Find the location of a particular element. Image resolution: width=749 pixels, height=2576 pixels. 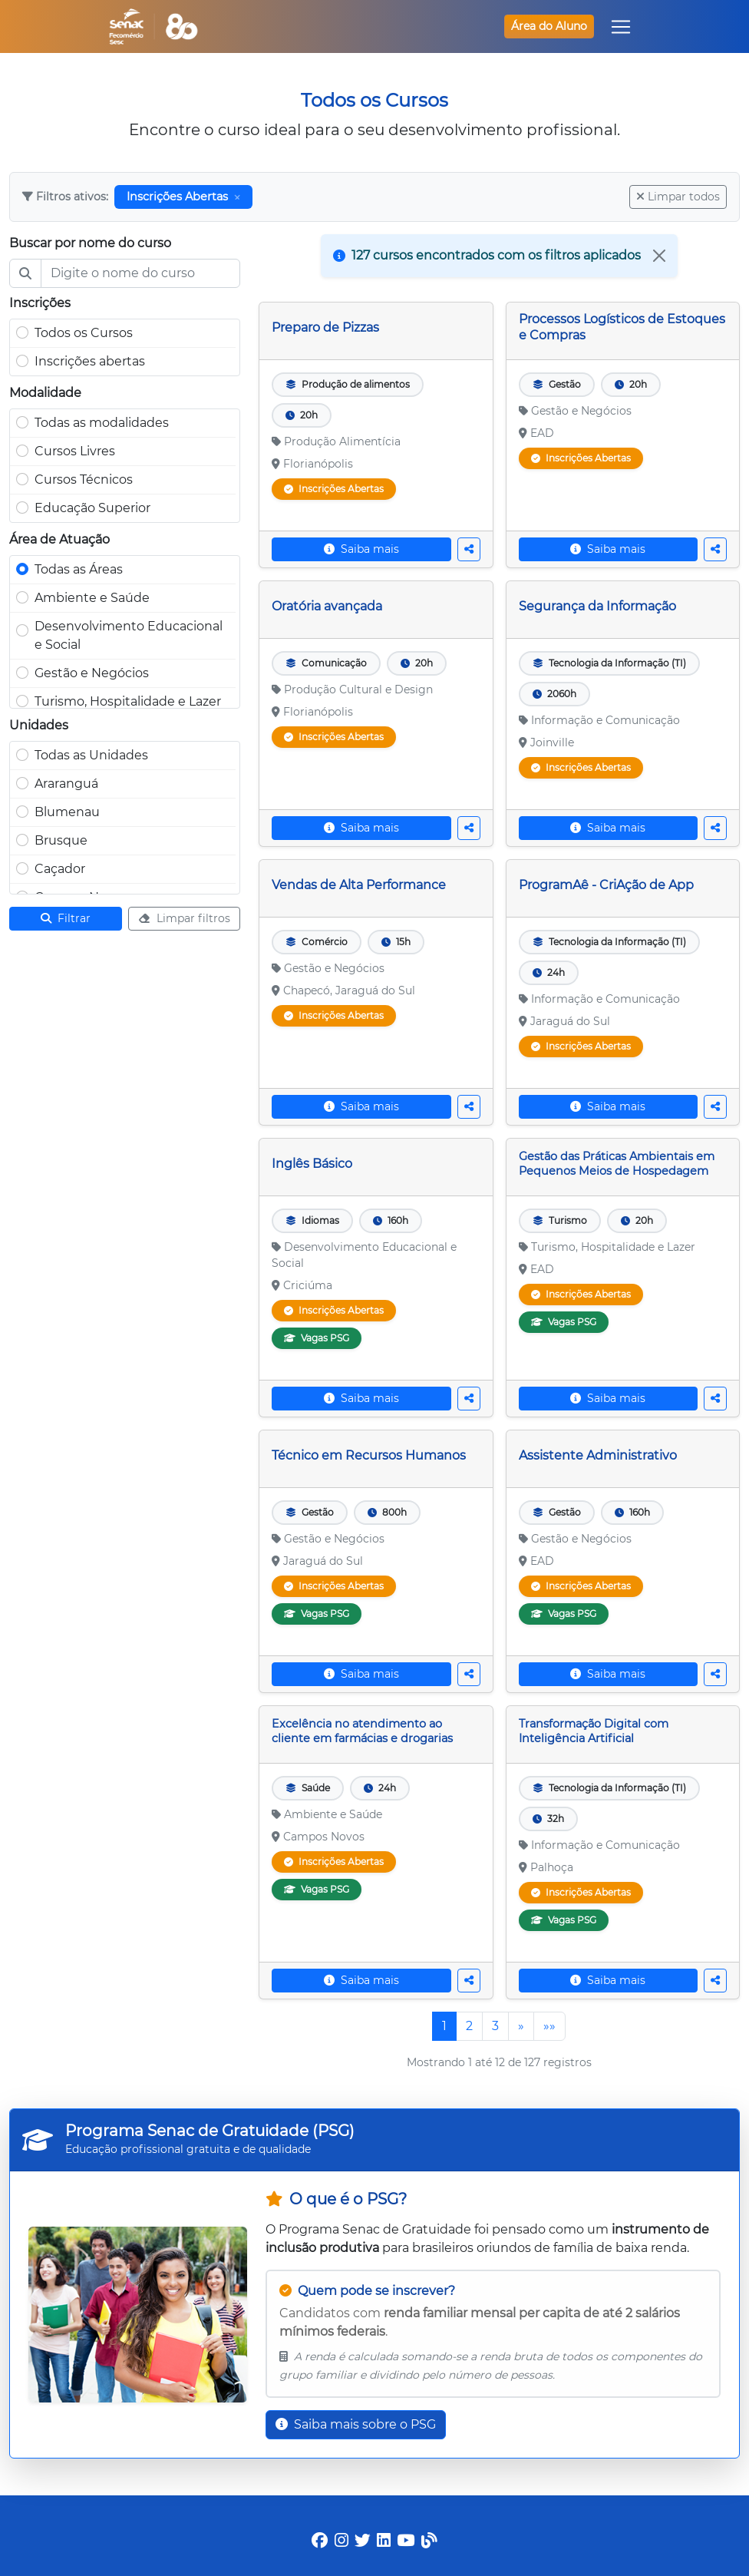

[Close] is located at coordinates (659, 255).